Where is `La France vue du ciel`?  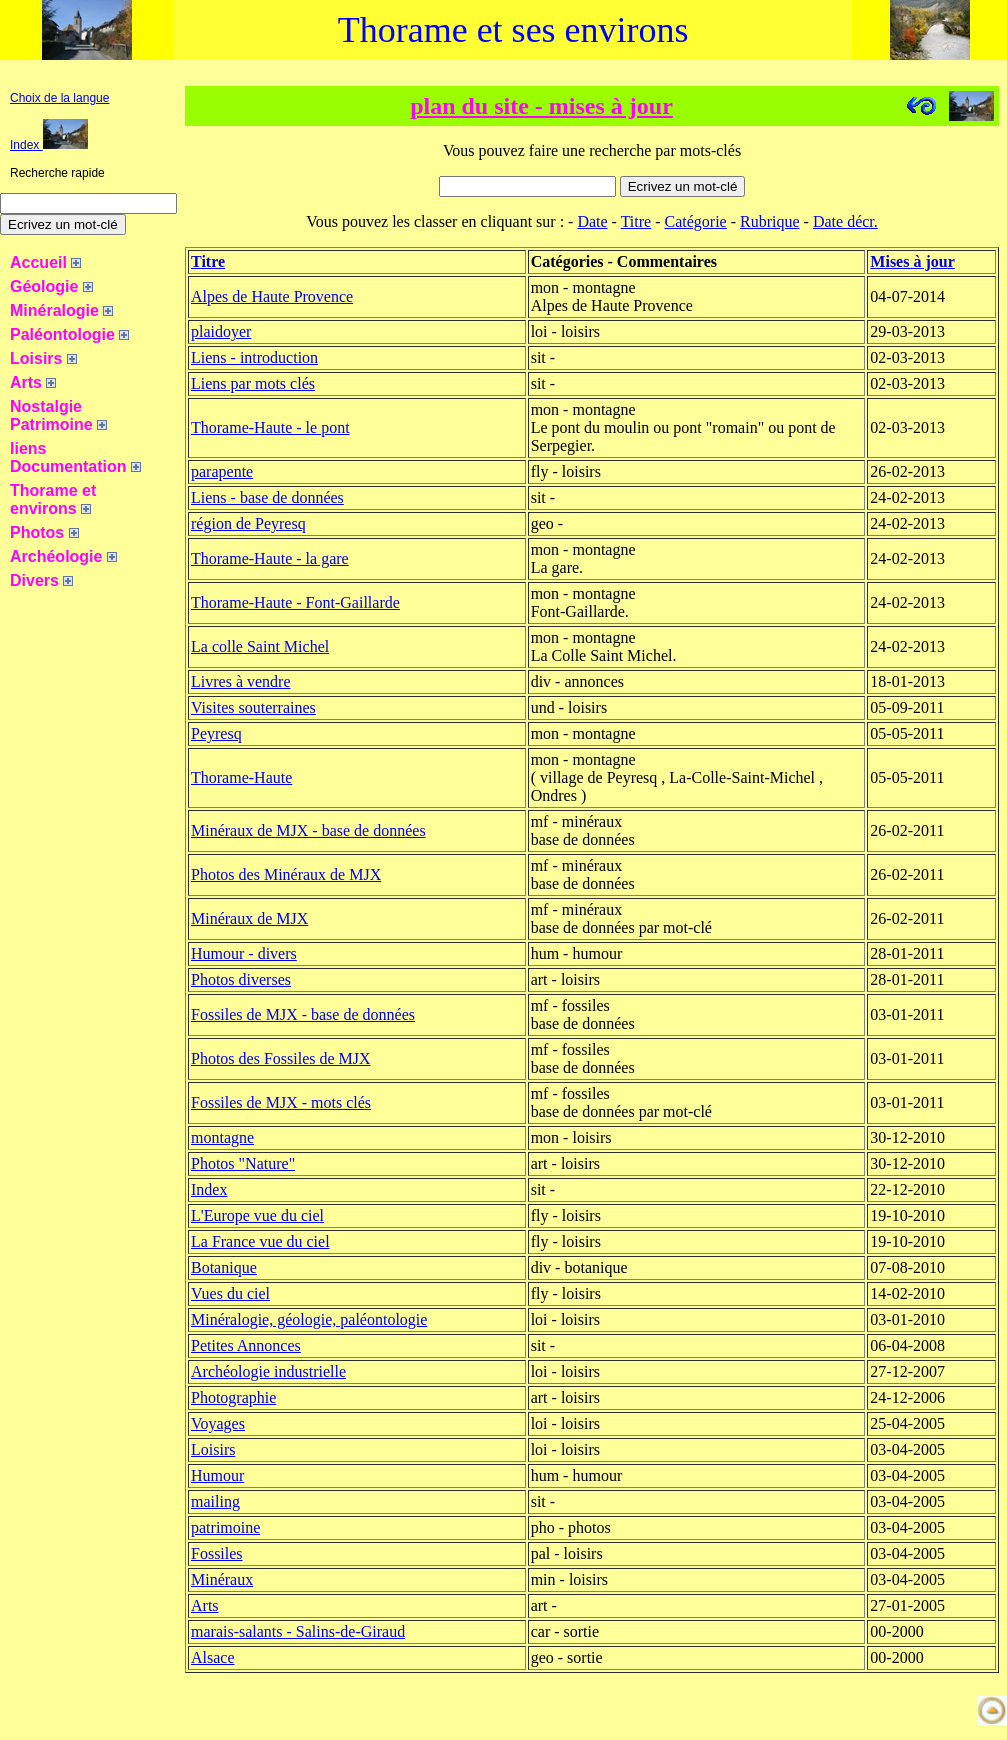
La France vue du ciel is located at coordinates (260, 1241).